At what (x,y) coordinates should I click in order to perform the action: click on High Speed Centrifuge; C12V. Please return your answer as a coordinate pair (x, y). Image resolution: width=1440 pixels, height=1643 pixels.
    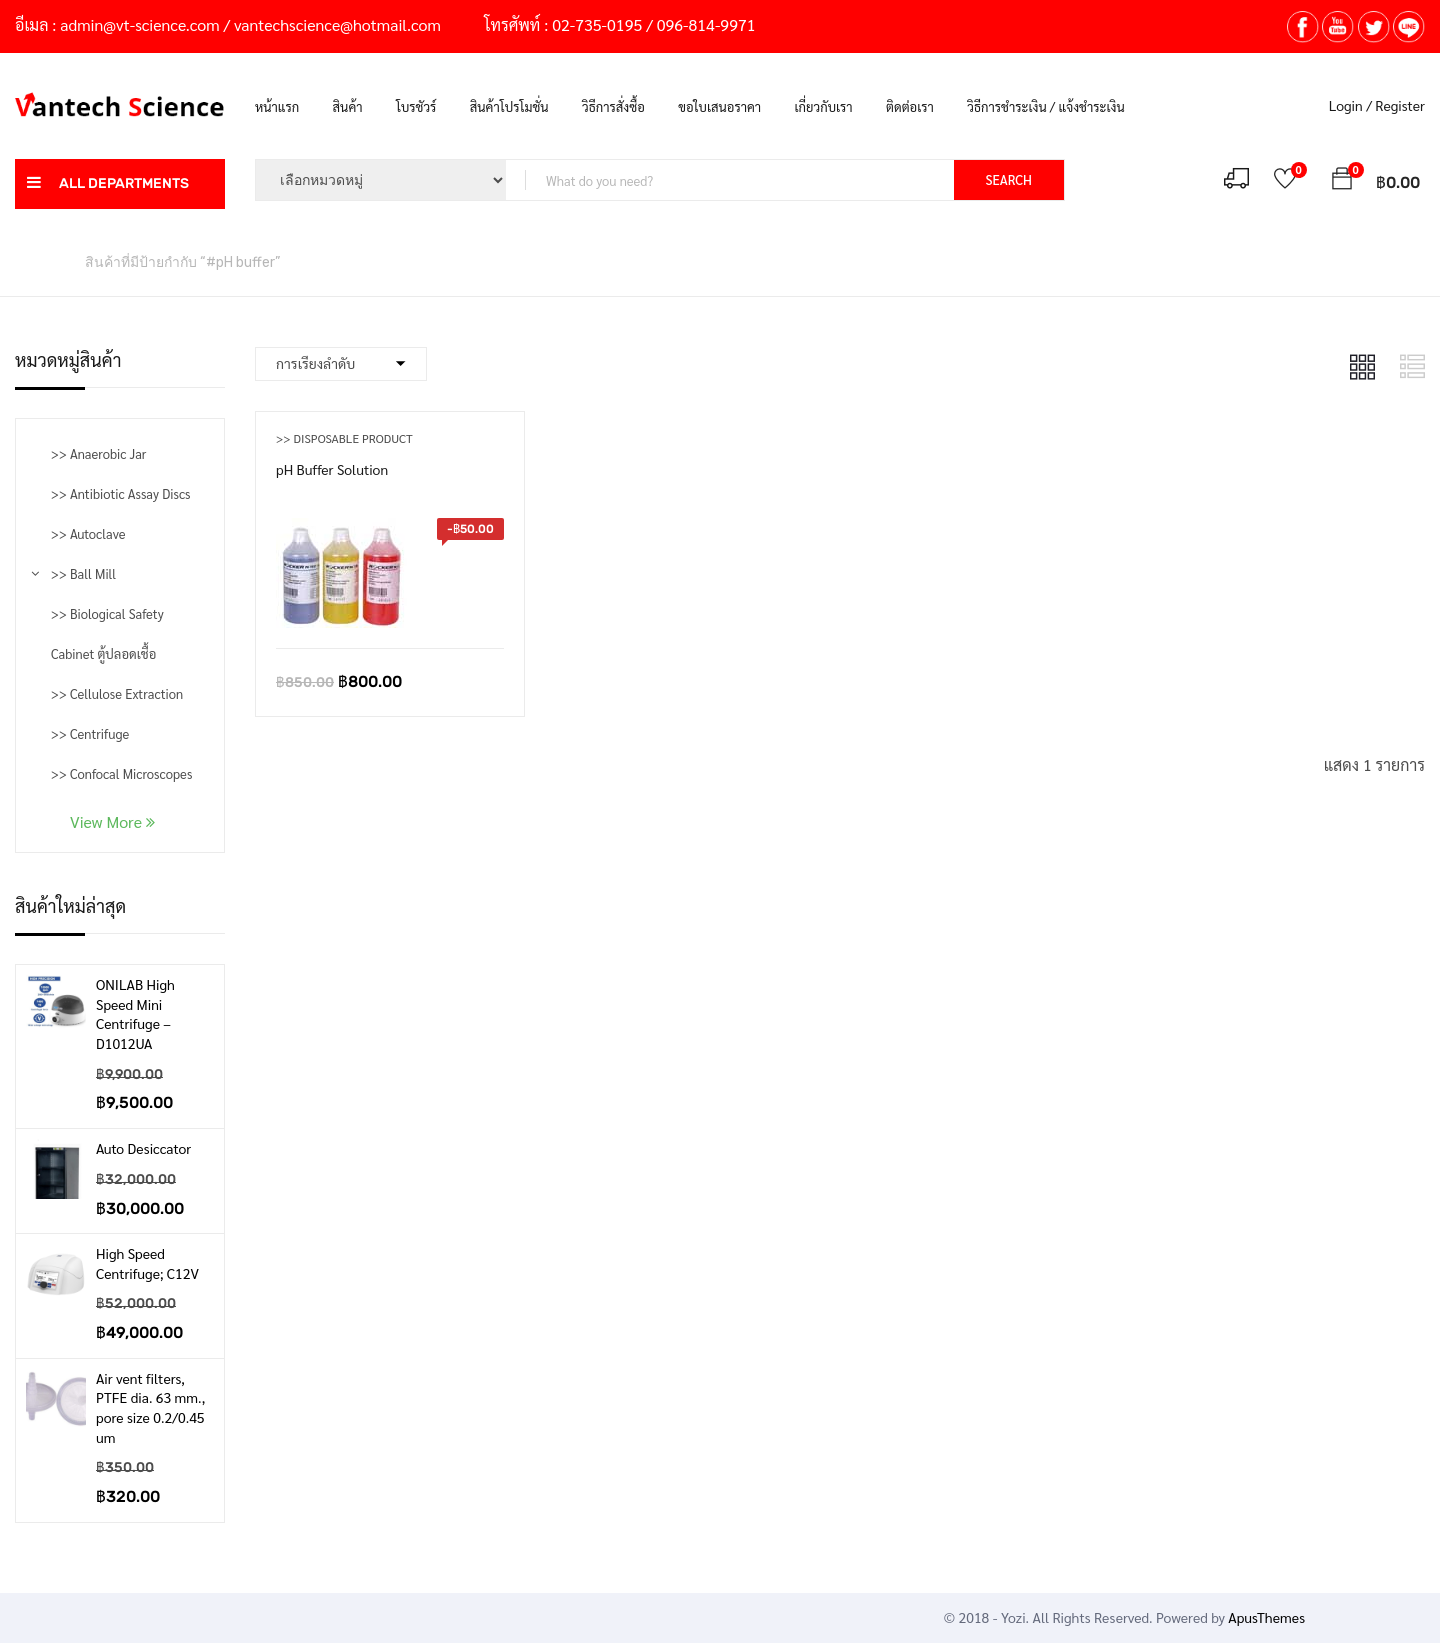
    Looking at the image, I should click on (147, 1263).